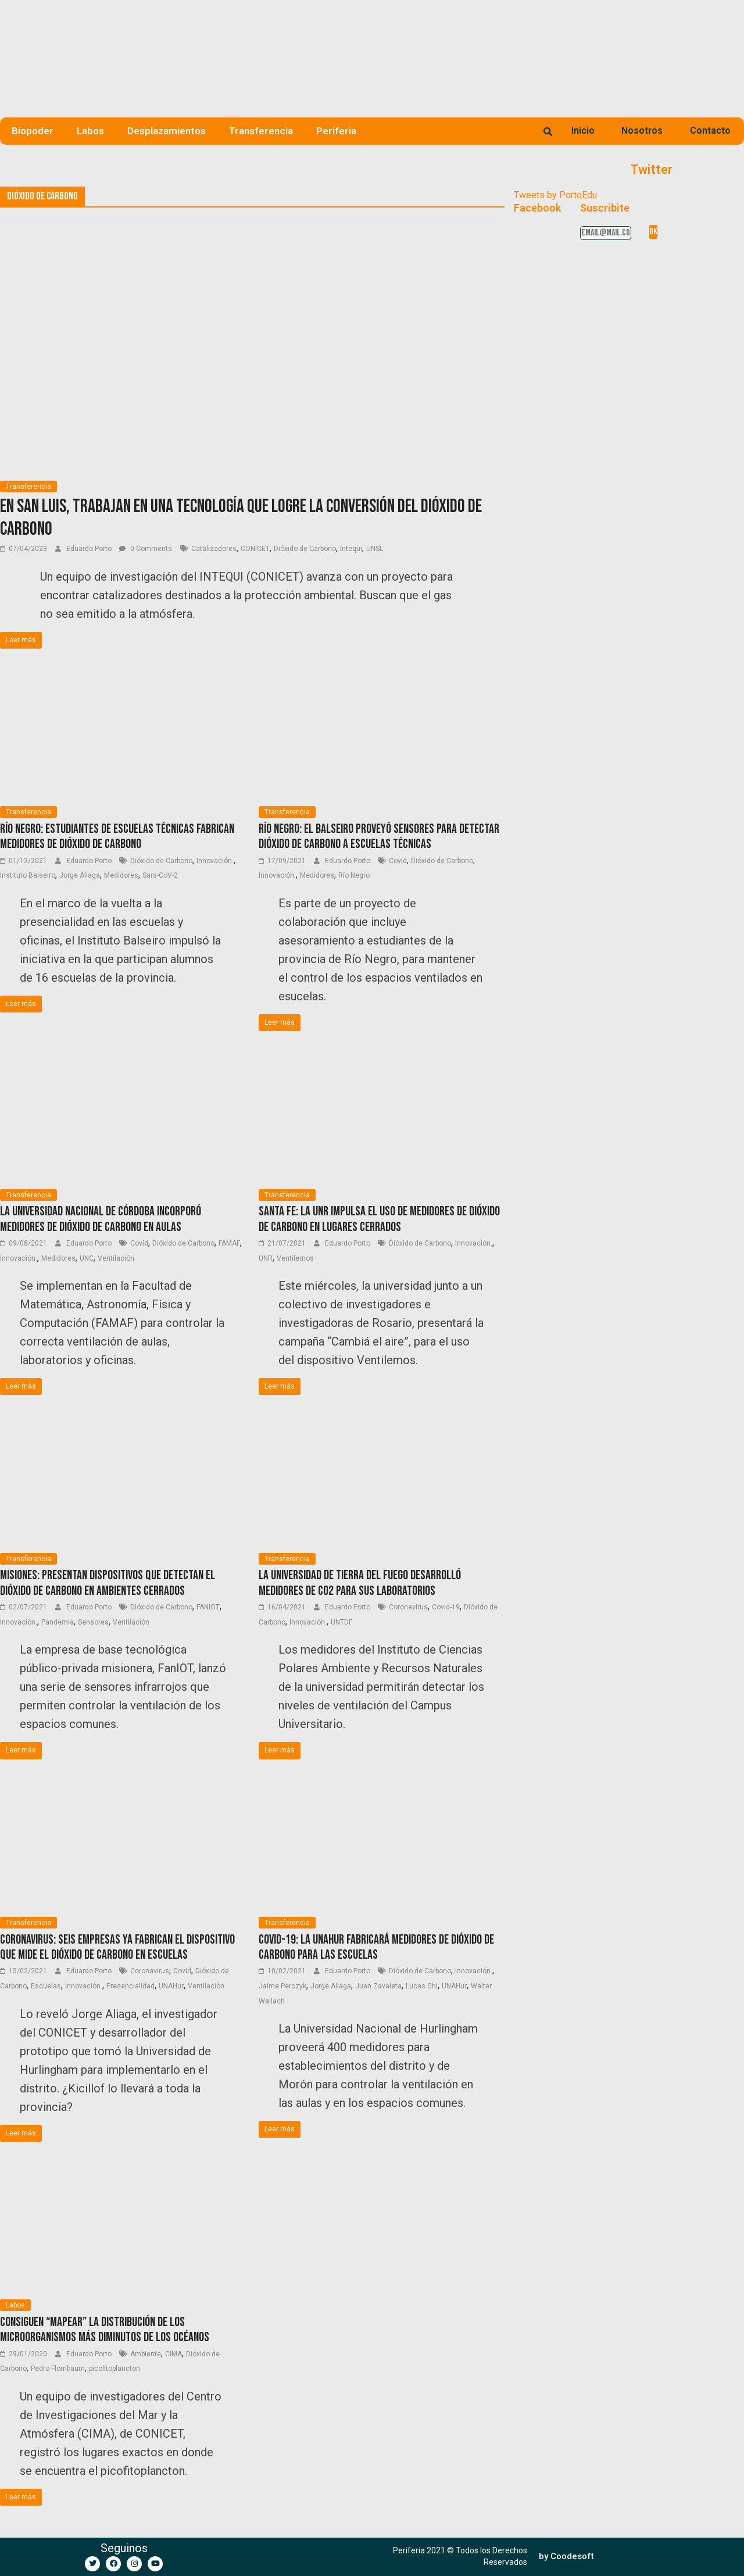  I want to click on Nosotros, so click(642, 130).